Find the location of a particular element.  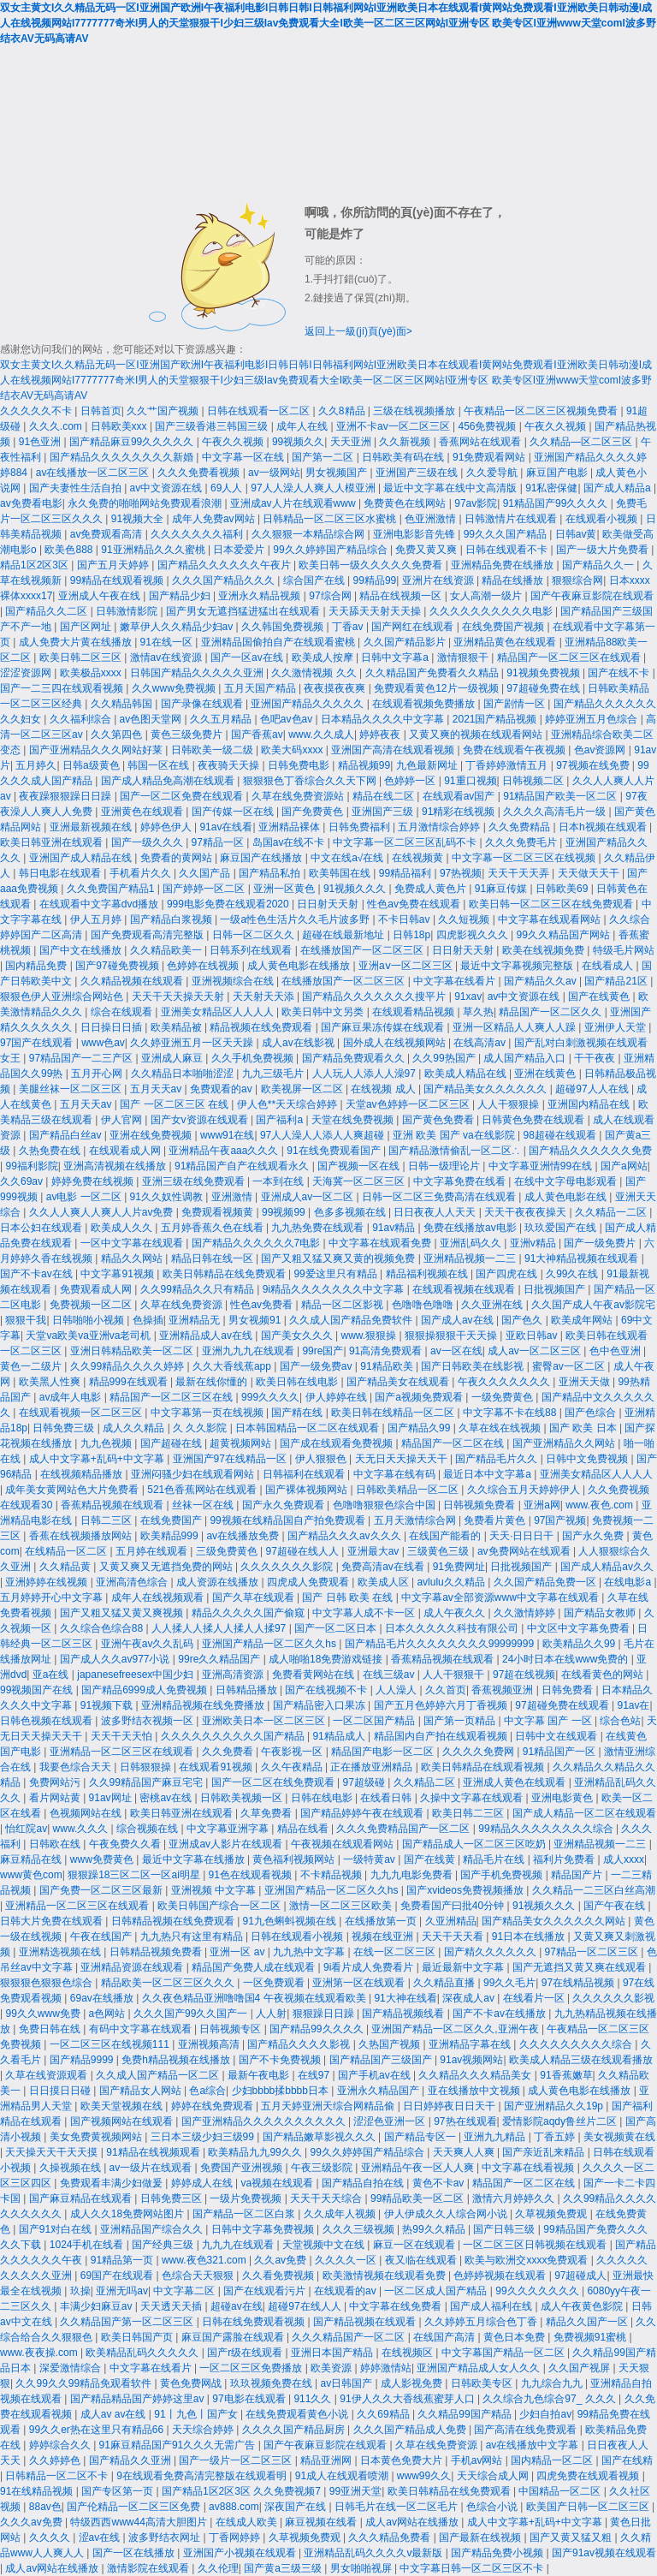

综合在线观看 is located at coordinates (123, 1012).